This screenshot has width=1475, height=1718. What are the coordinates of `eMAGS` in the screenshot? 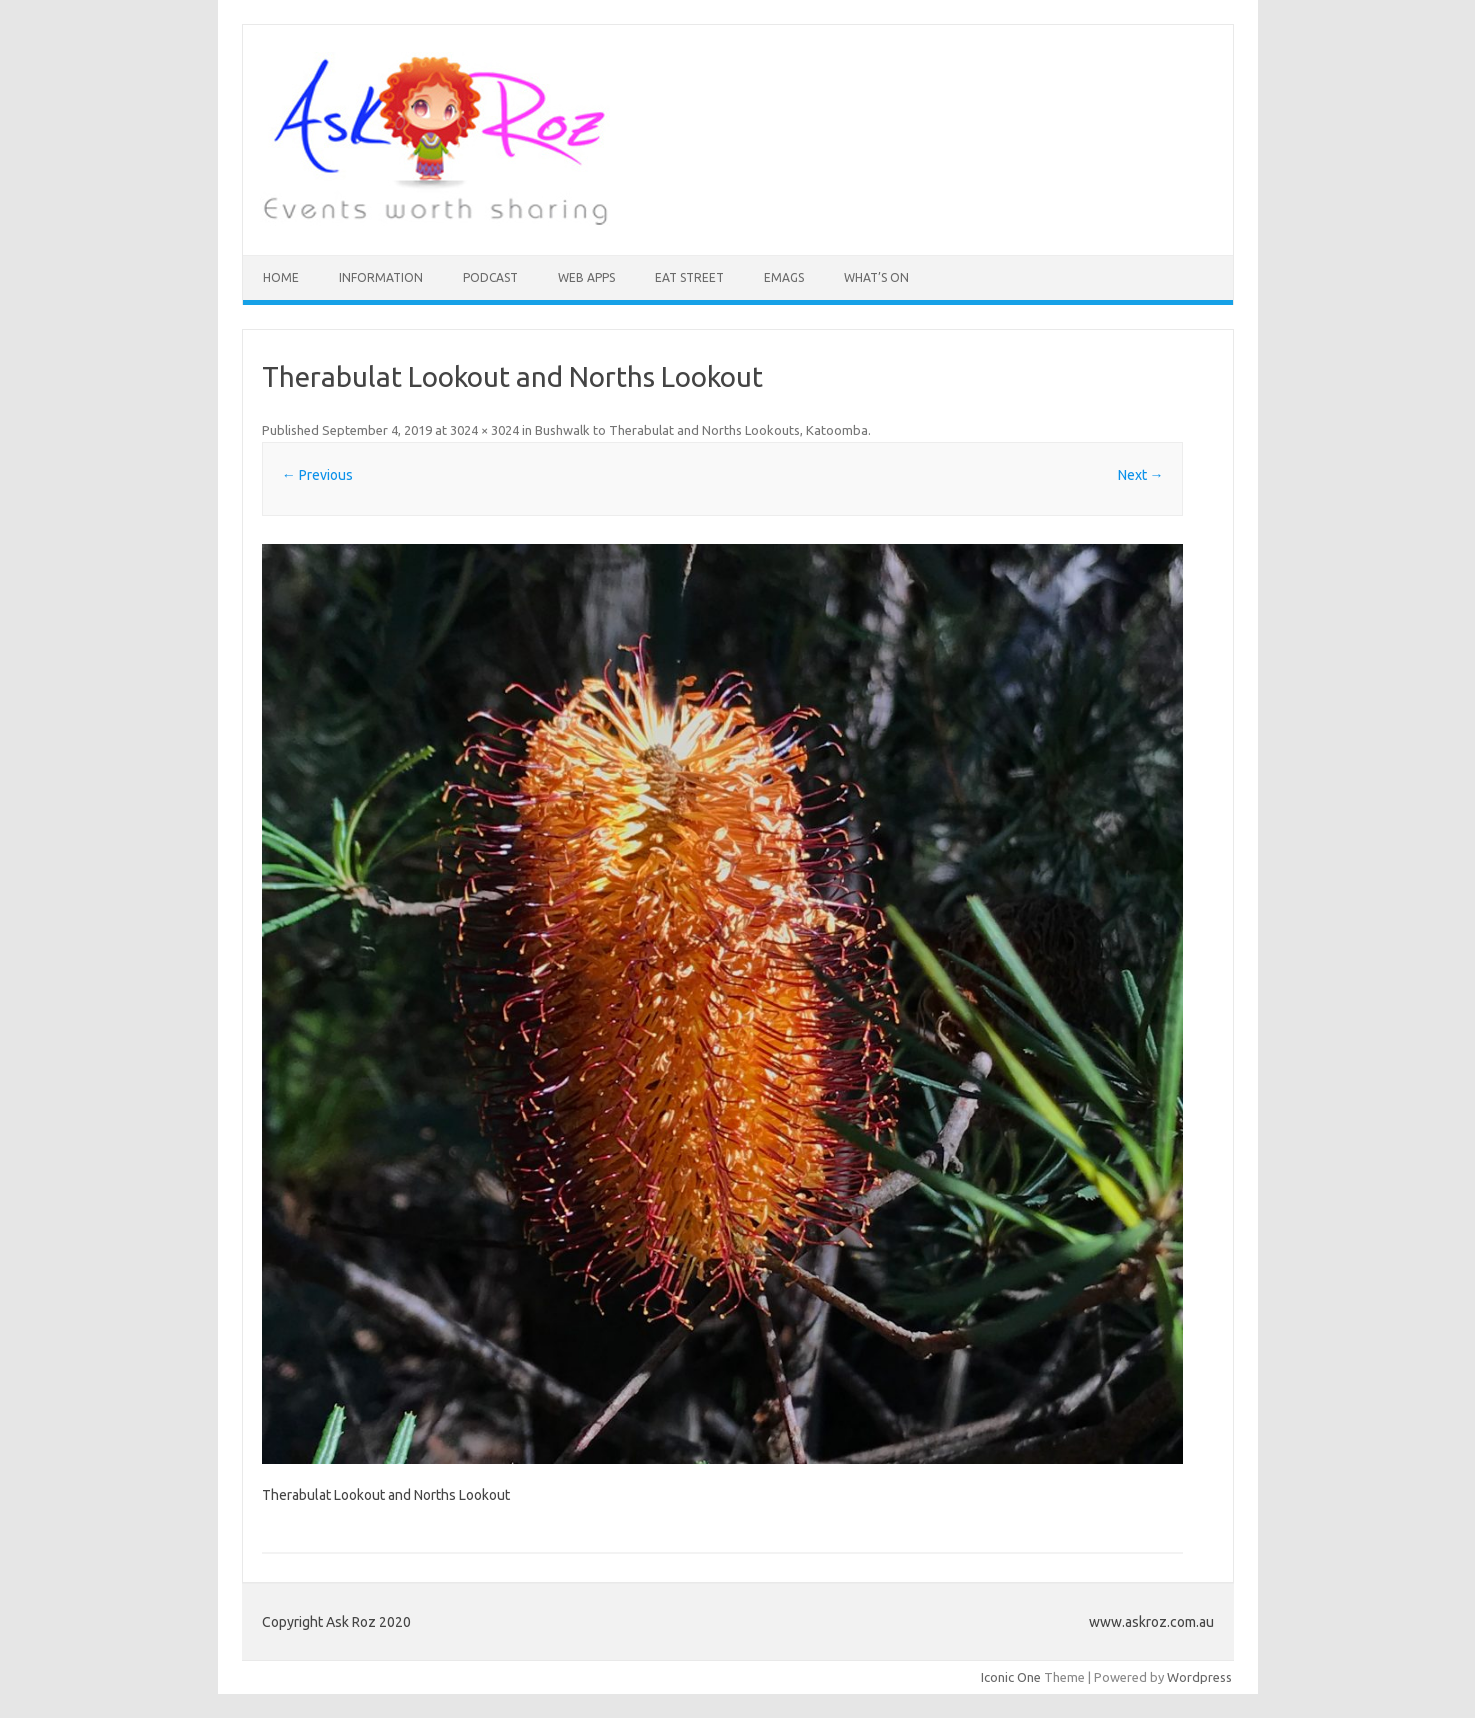 It's located at (784, 277).